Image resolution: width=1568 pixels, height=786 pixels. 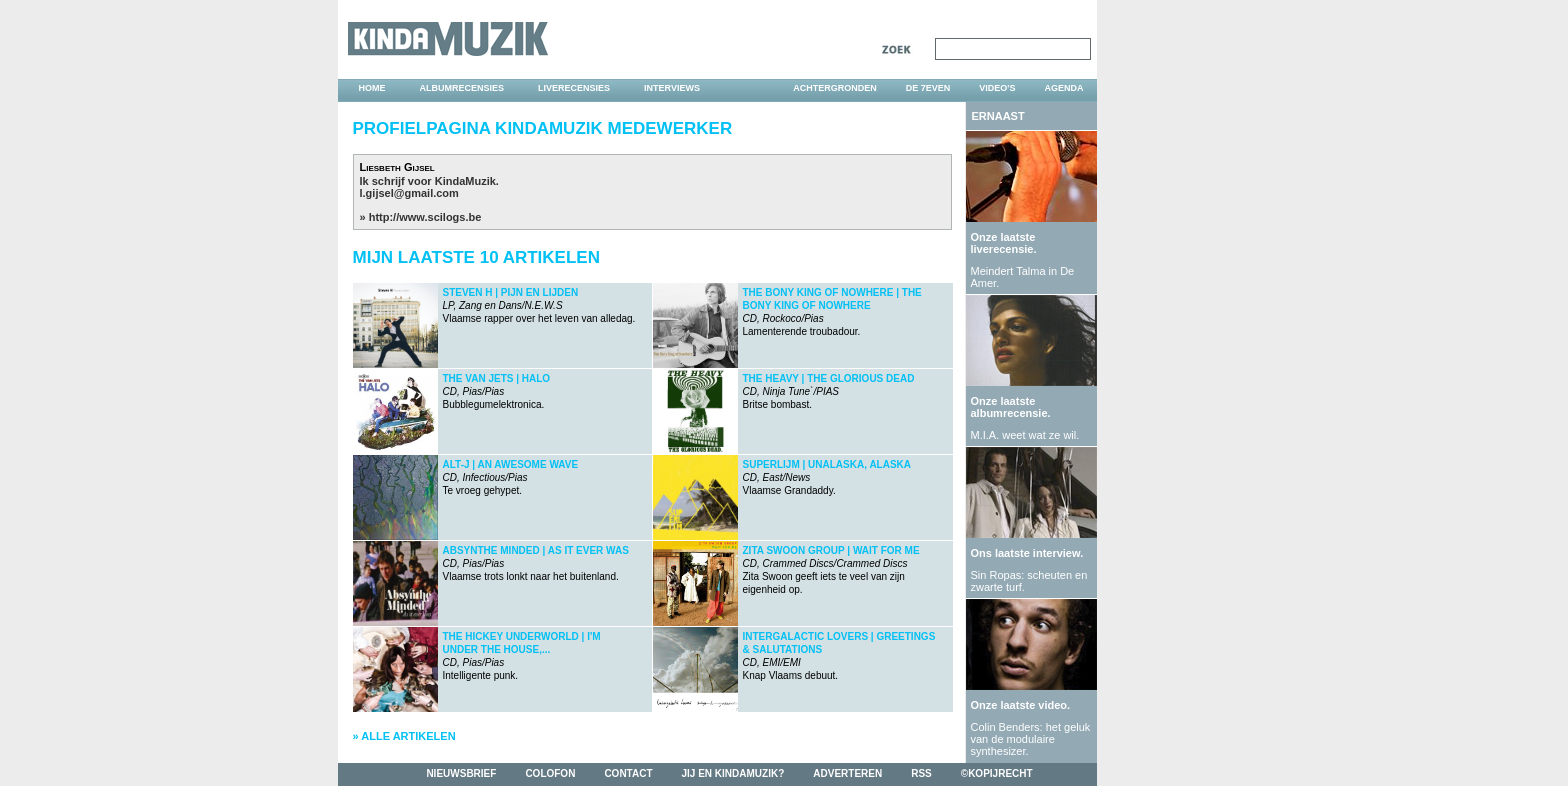 What do you see at coordinates (672, 88) in the screenshot?
I see `interviews` at bounding box center [672, 88].